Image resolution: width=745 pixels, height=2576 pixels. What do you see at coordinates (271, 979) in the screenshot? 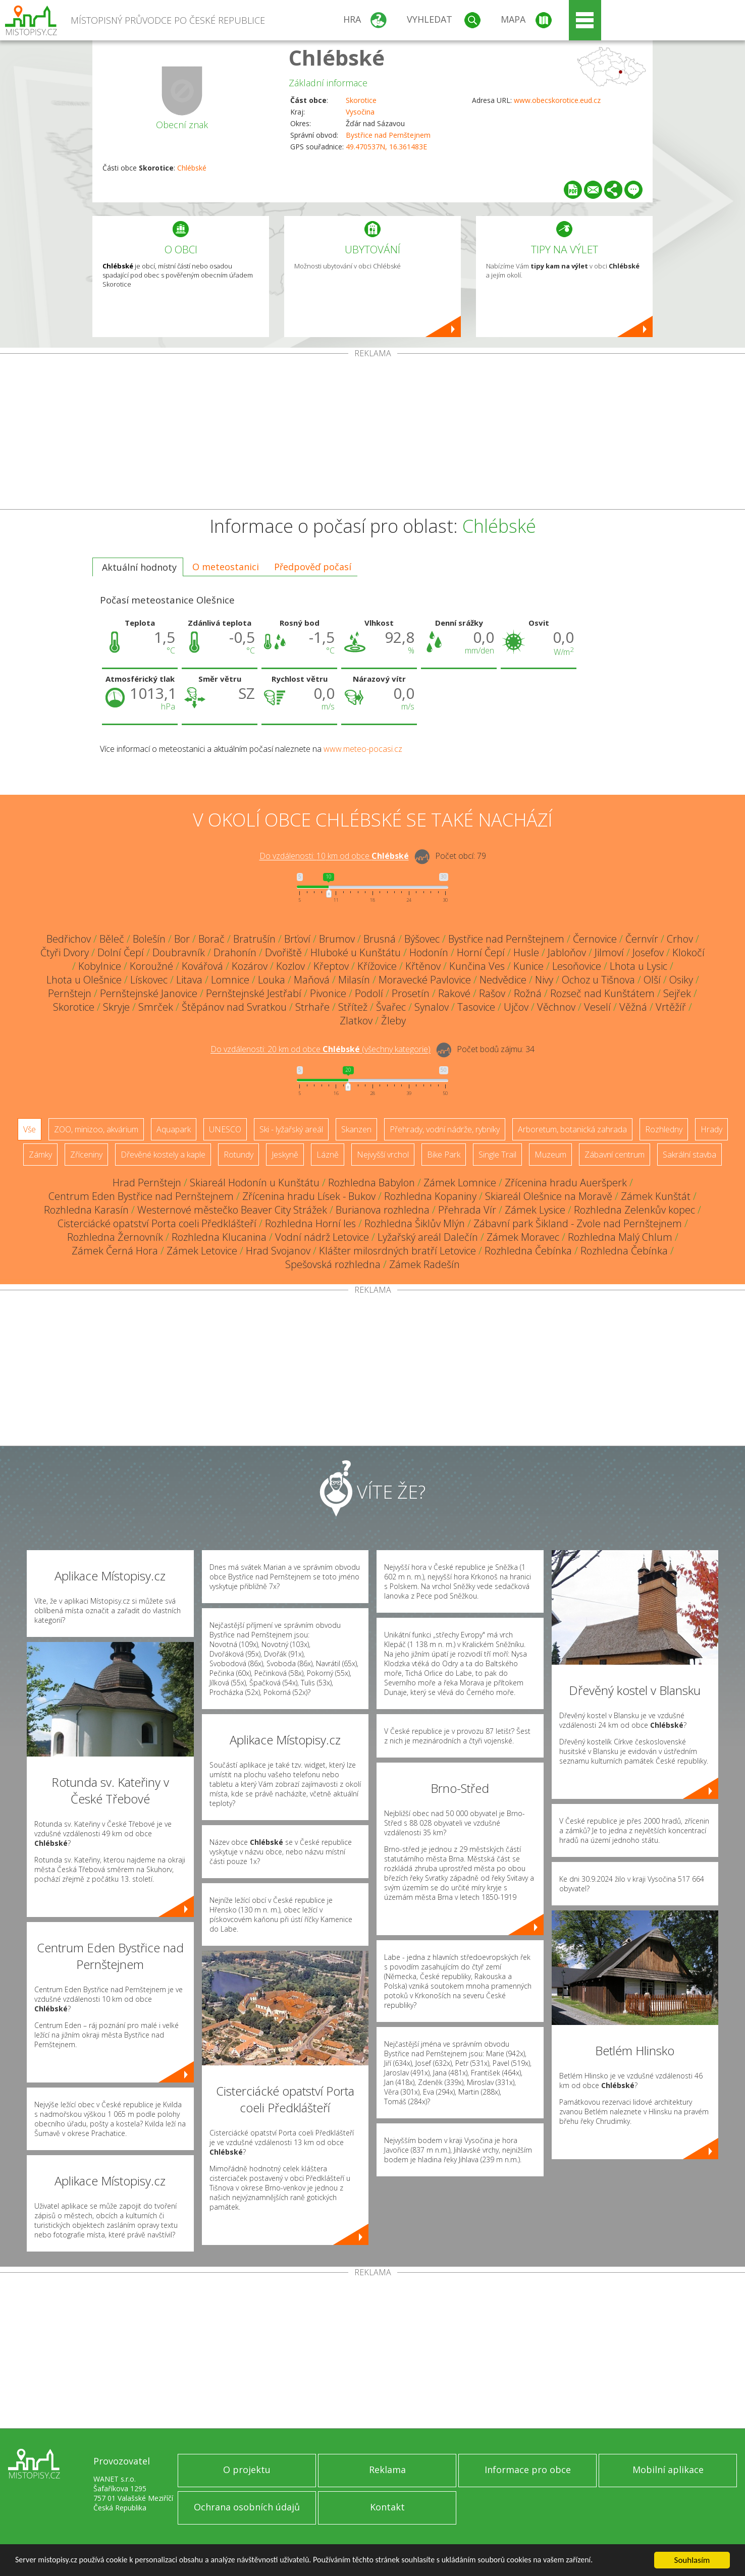
I see `Louka` at bounding box center [271, 979].